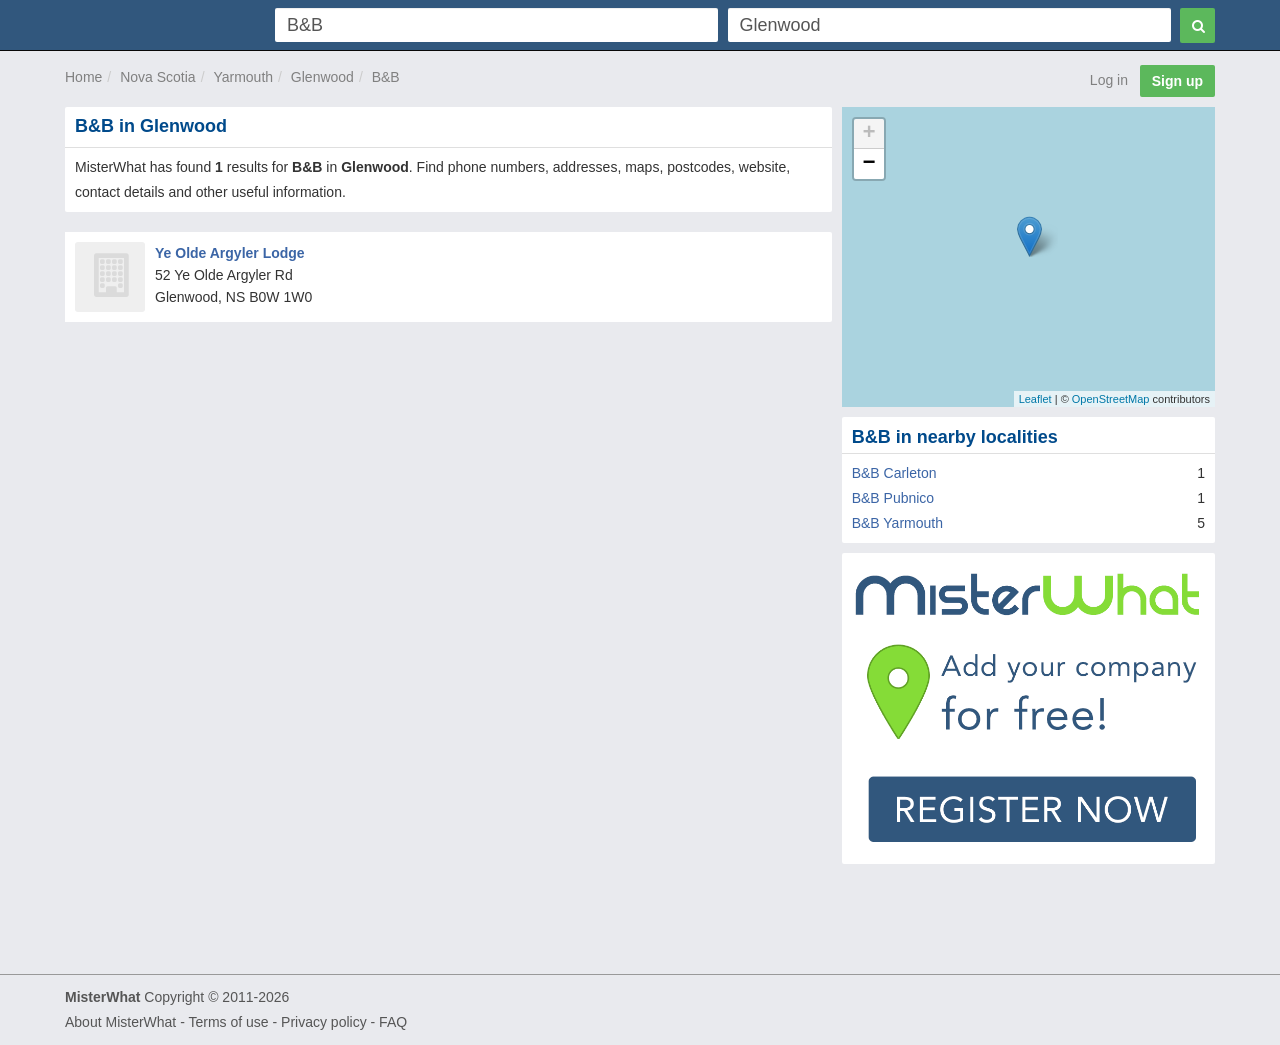  Describe the element at coordinates (120, 1022) in the screenshot. I see `About MisterWhat` at that location.